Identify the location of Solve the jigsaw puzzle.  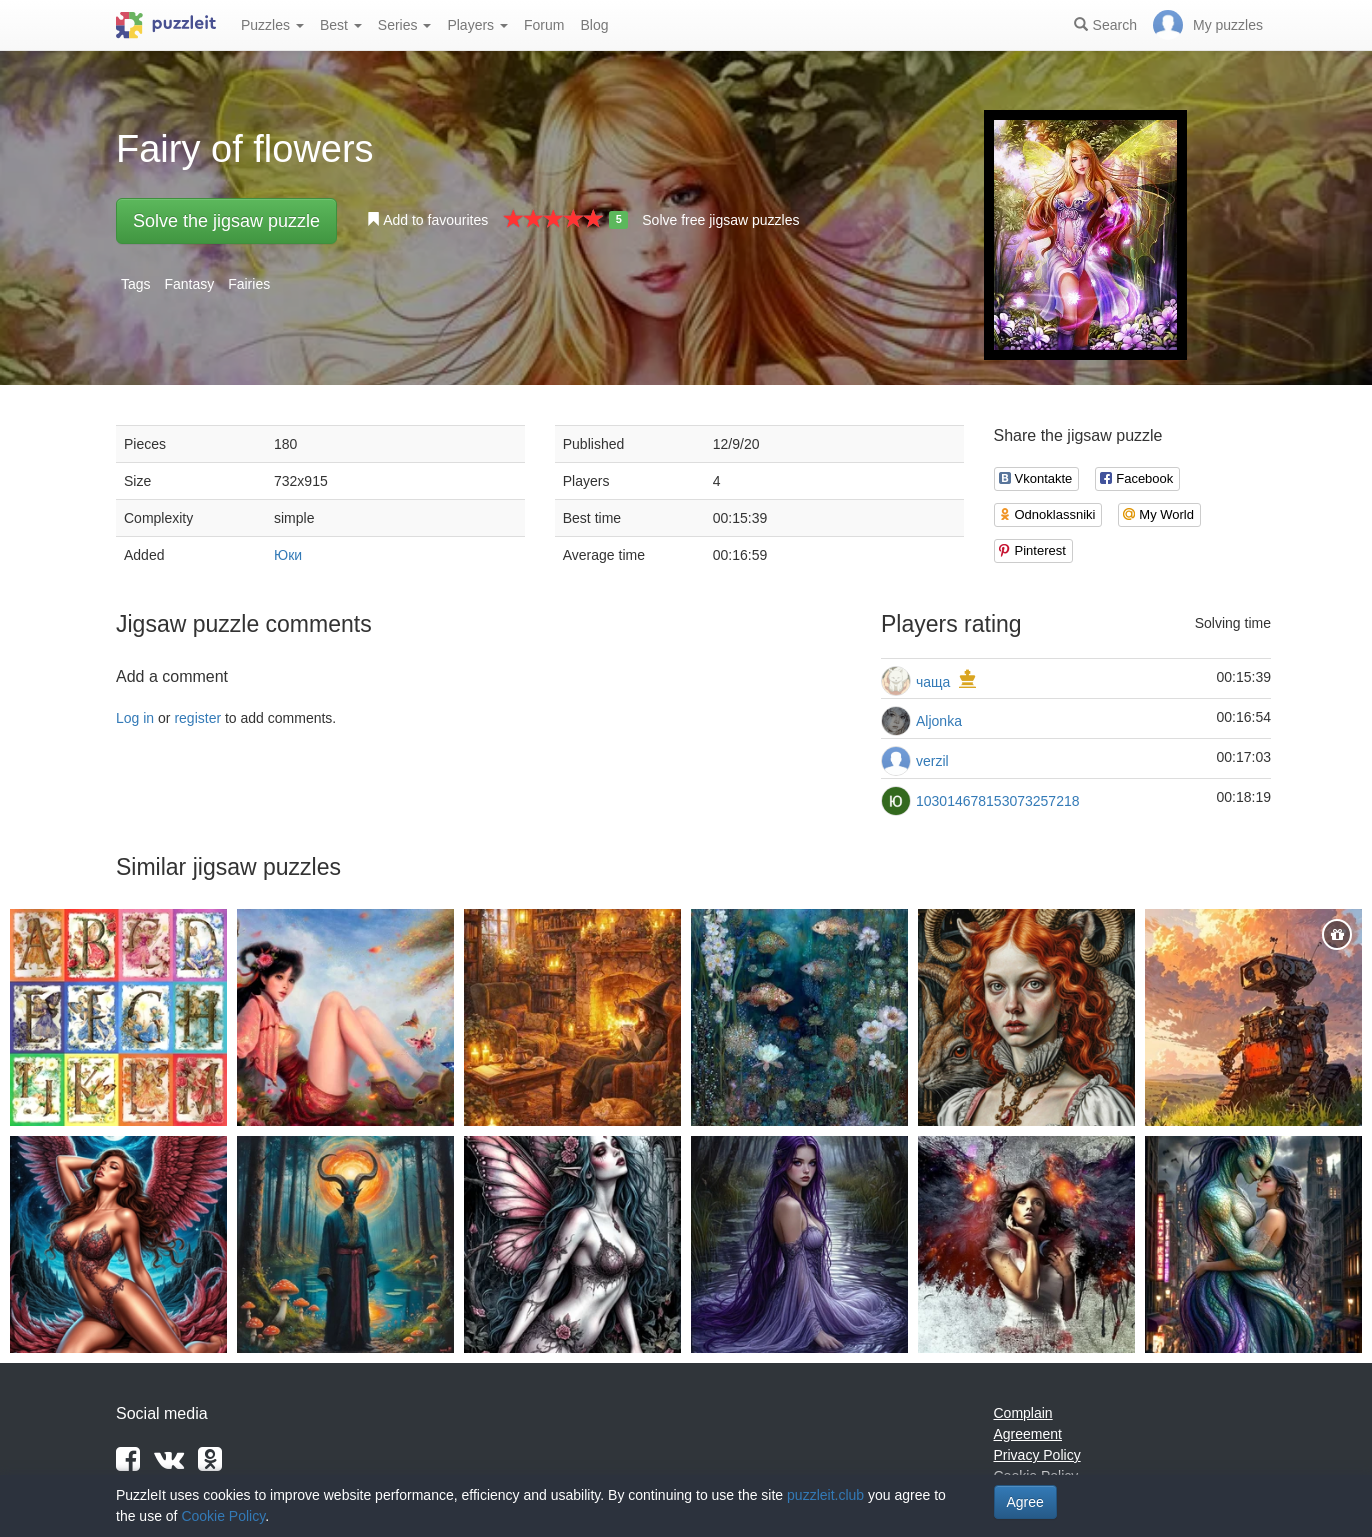
(226, 221).